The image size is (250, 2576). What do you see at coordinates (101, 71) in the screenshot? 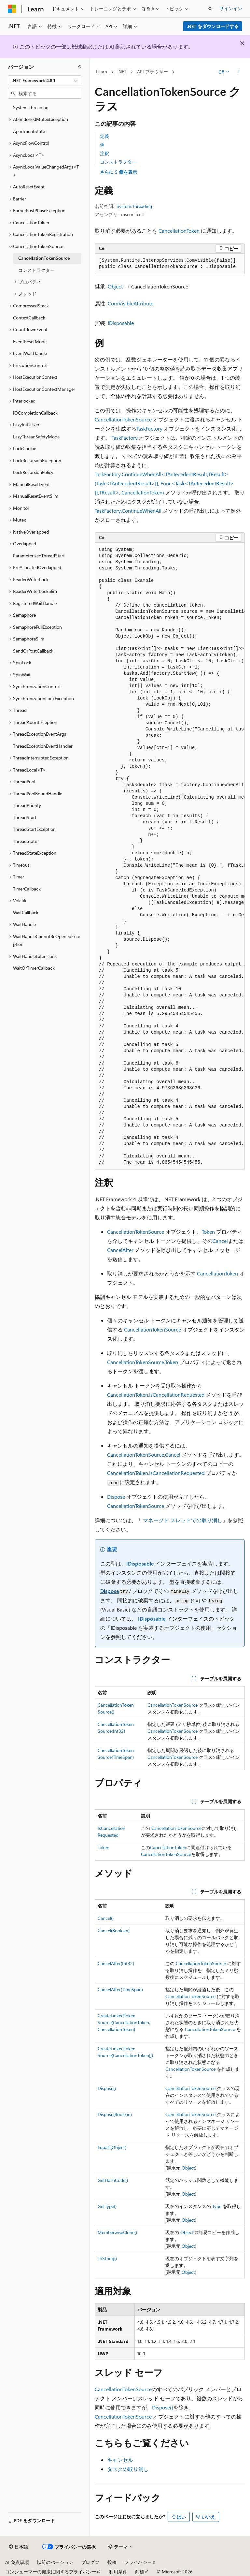
I see `Learn` at bounding box center [101, 71].